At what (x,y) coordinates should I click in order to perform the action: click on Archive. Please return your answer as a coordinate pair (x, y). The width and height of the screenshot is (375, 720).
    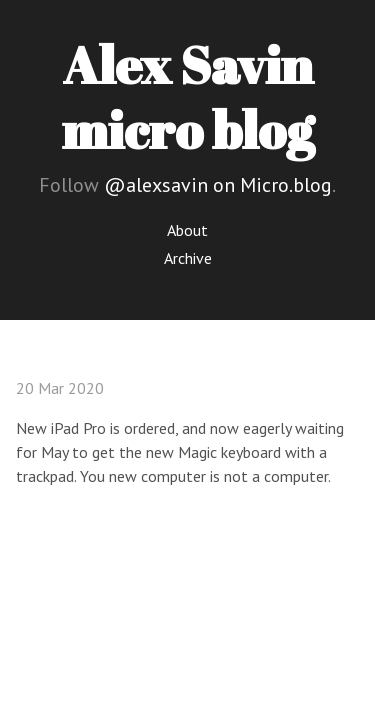
    Looking at the image, I should click on (188, 258).